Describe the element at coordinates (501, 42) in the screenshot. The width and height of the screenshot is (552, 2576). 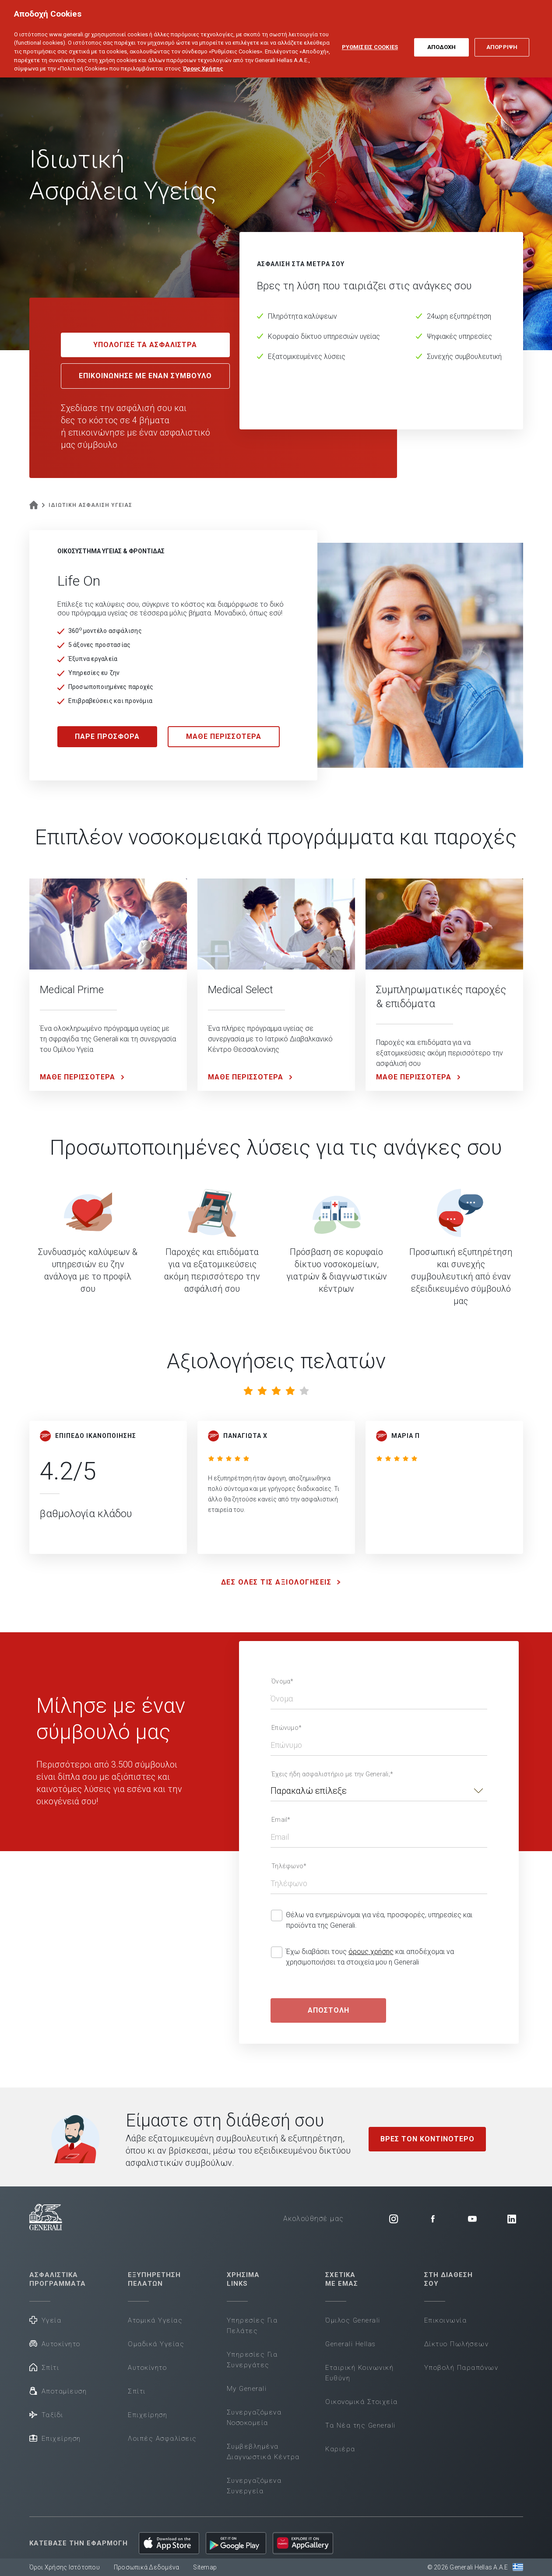
I see `ΑΠΟΡΡΙΨΗ` at that location.